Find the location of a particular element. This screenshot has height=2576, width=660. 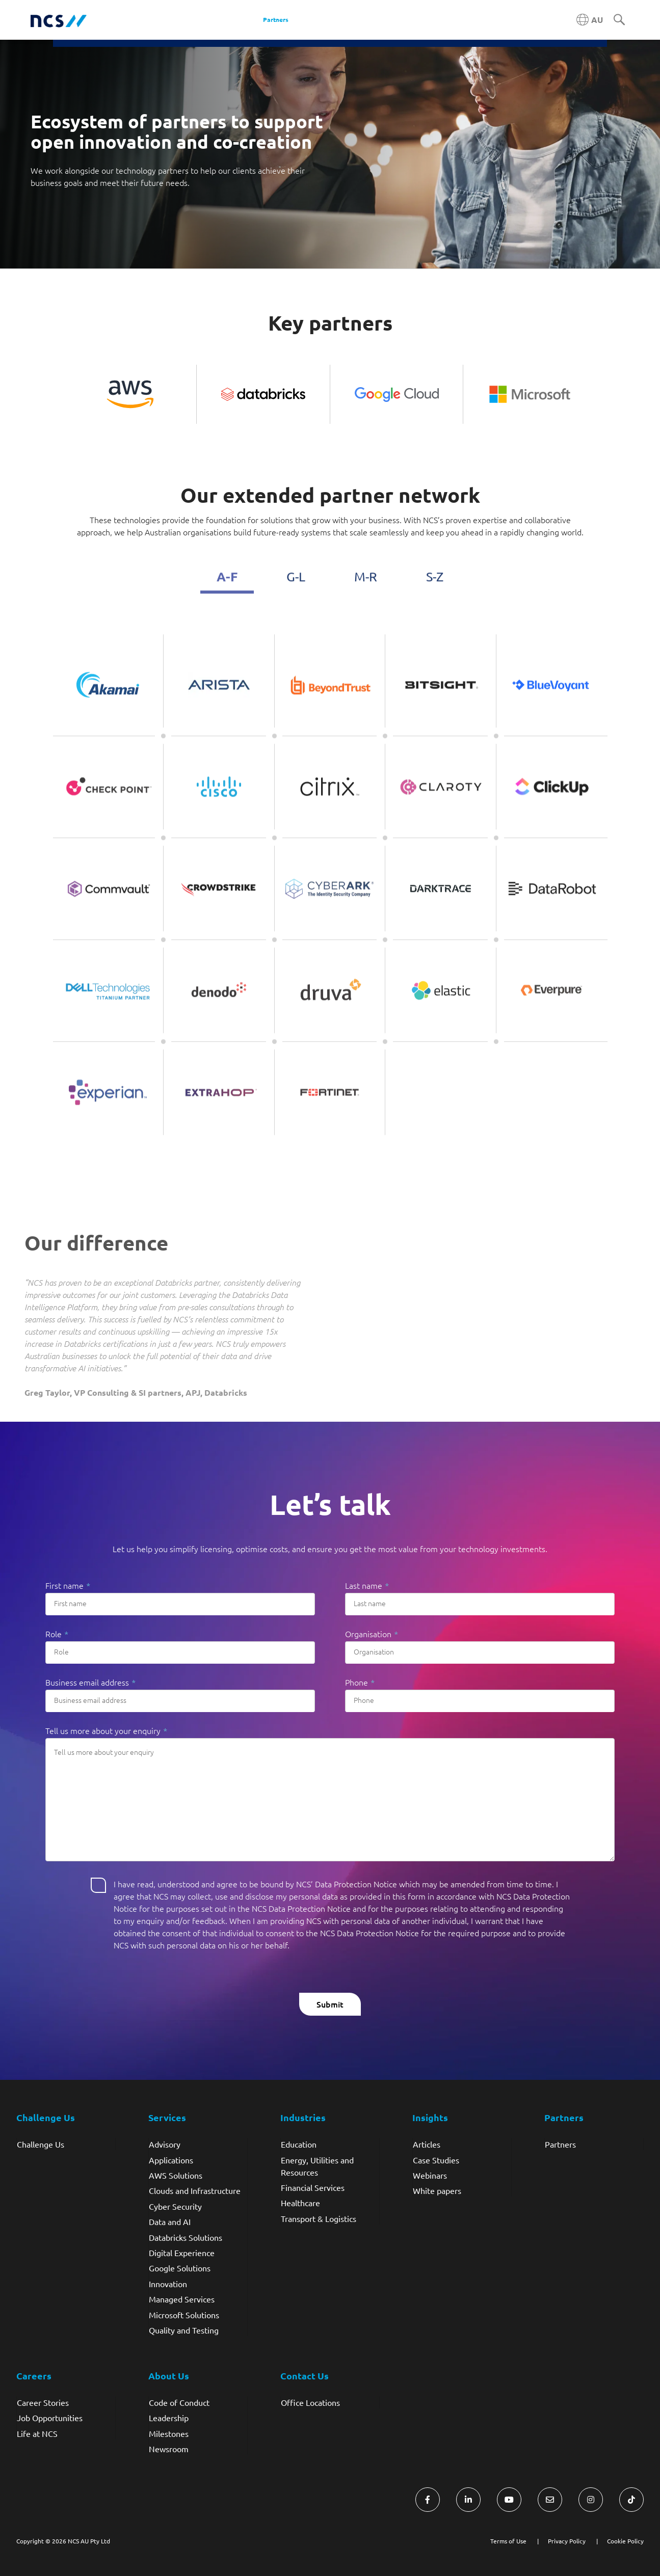

Articles is located at coordinates (426, 2144).